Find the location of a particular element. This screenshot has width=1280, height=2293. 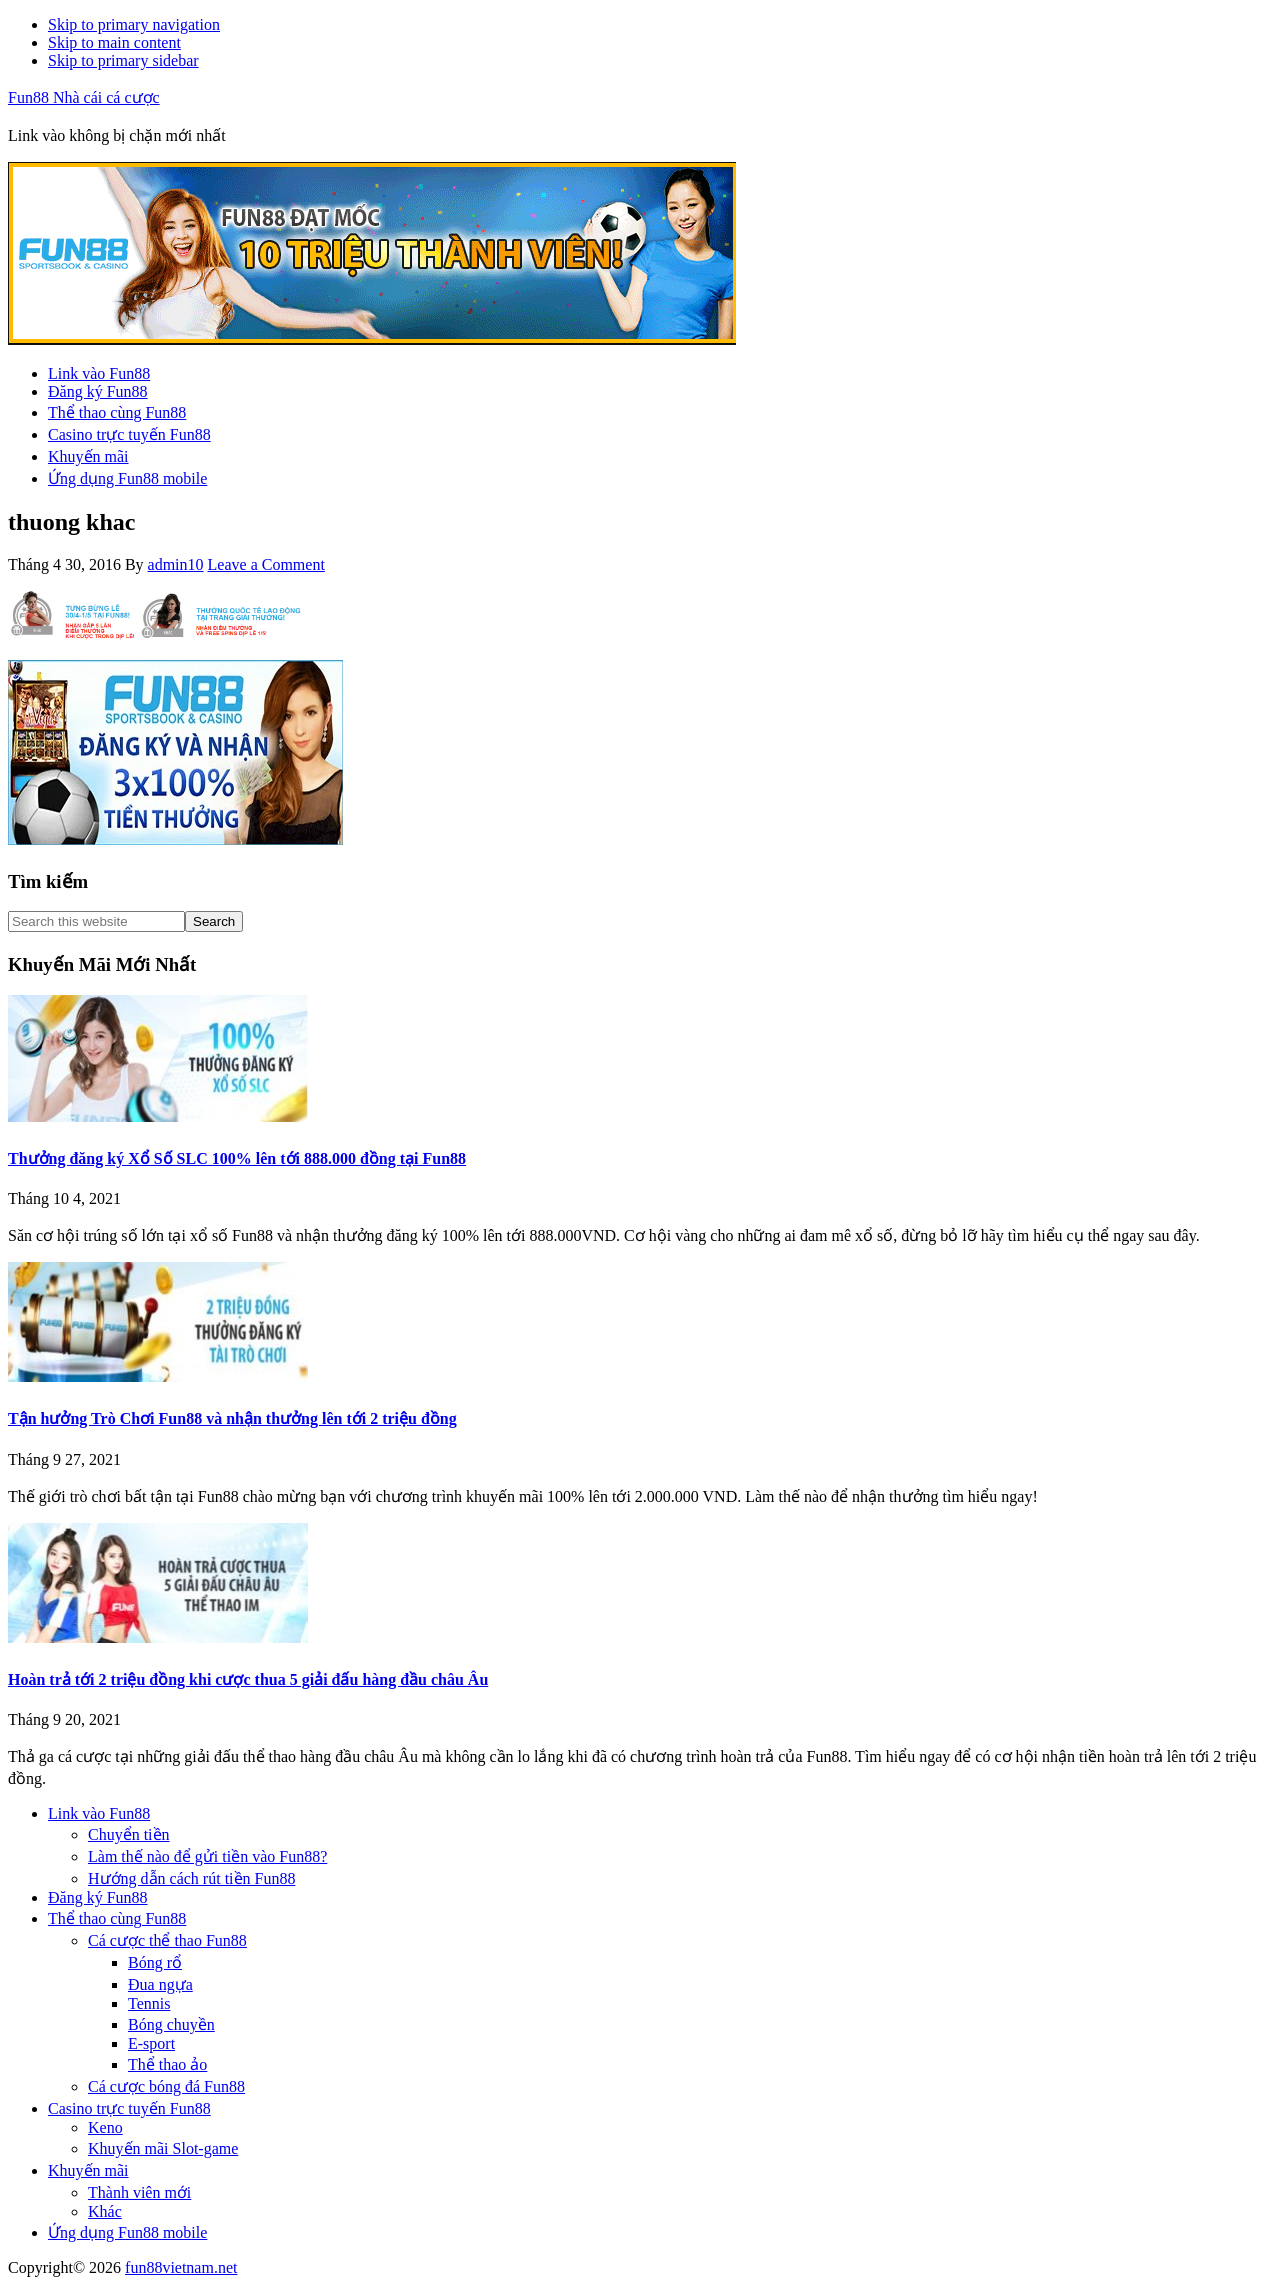

Bóng rổ is located at coordinates (155, 1962).